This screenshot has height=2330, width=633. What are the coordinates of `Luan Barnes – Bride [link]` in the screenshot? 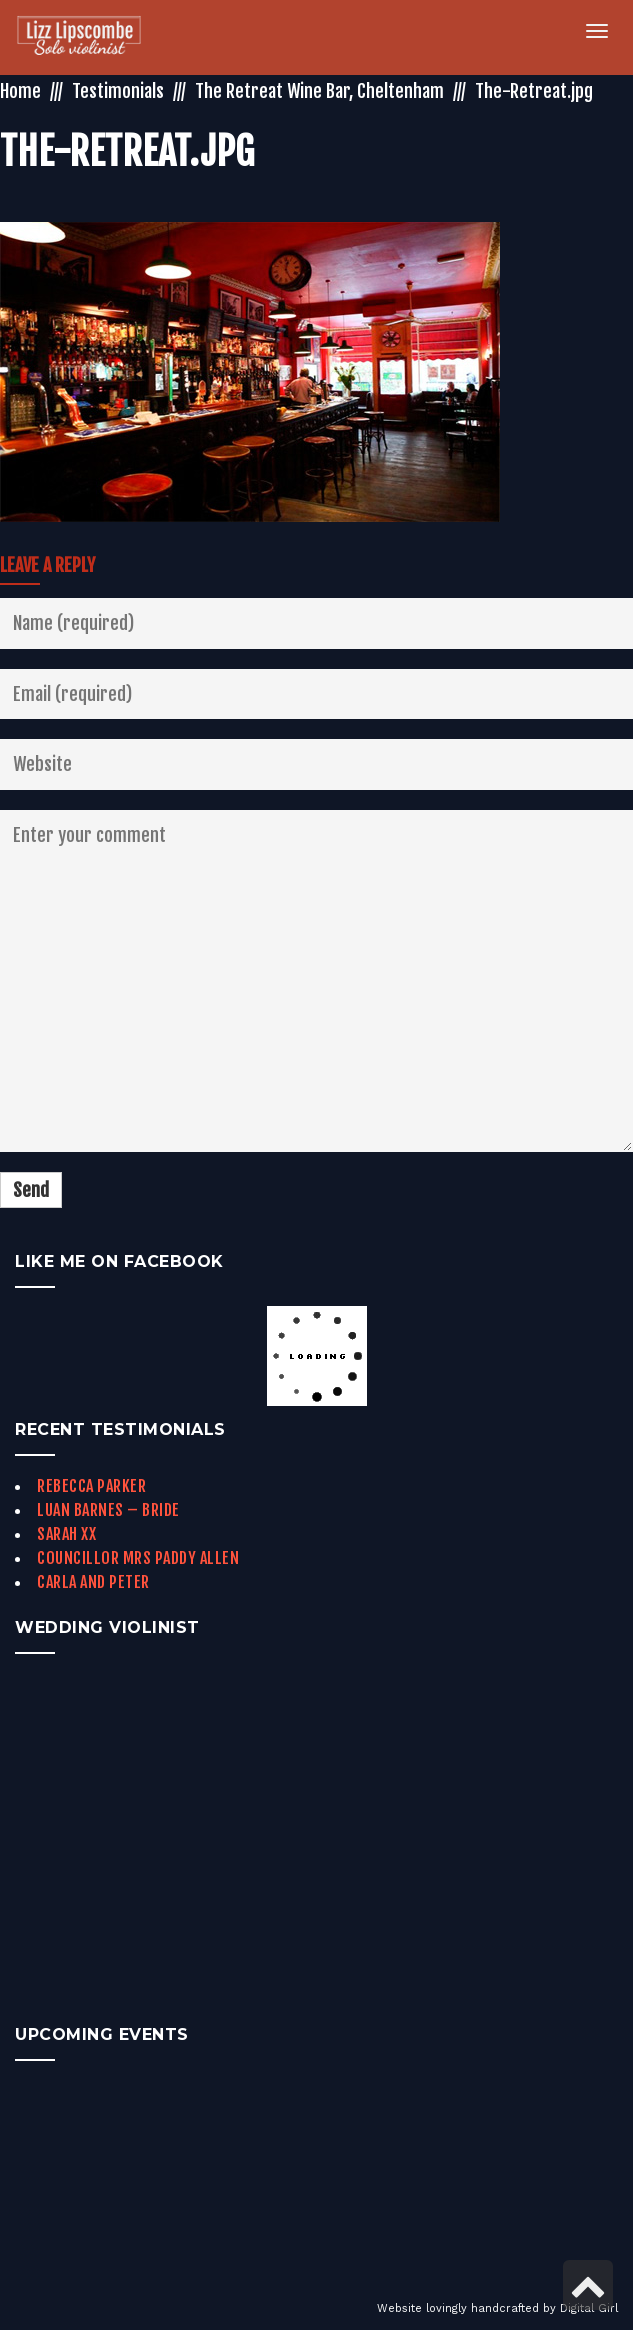 It's located at (108, 1510).